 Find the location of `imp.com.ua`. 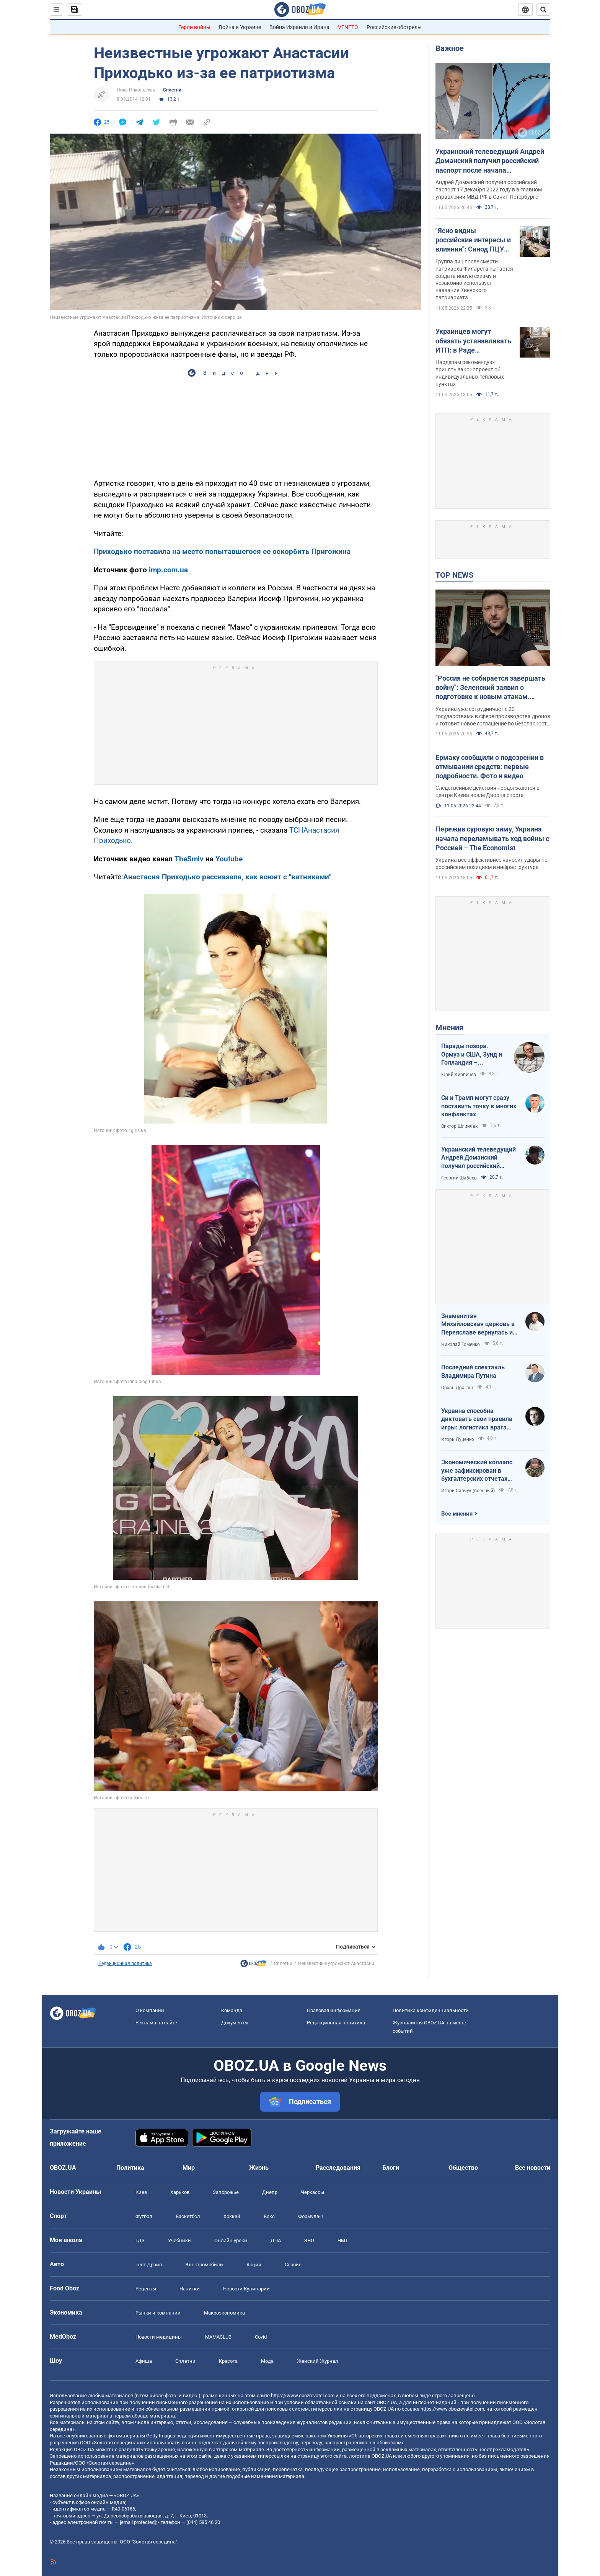

imp.com.ua is located at coordinates (168, 569).